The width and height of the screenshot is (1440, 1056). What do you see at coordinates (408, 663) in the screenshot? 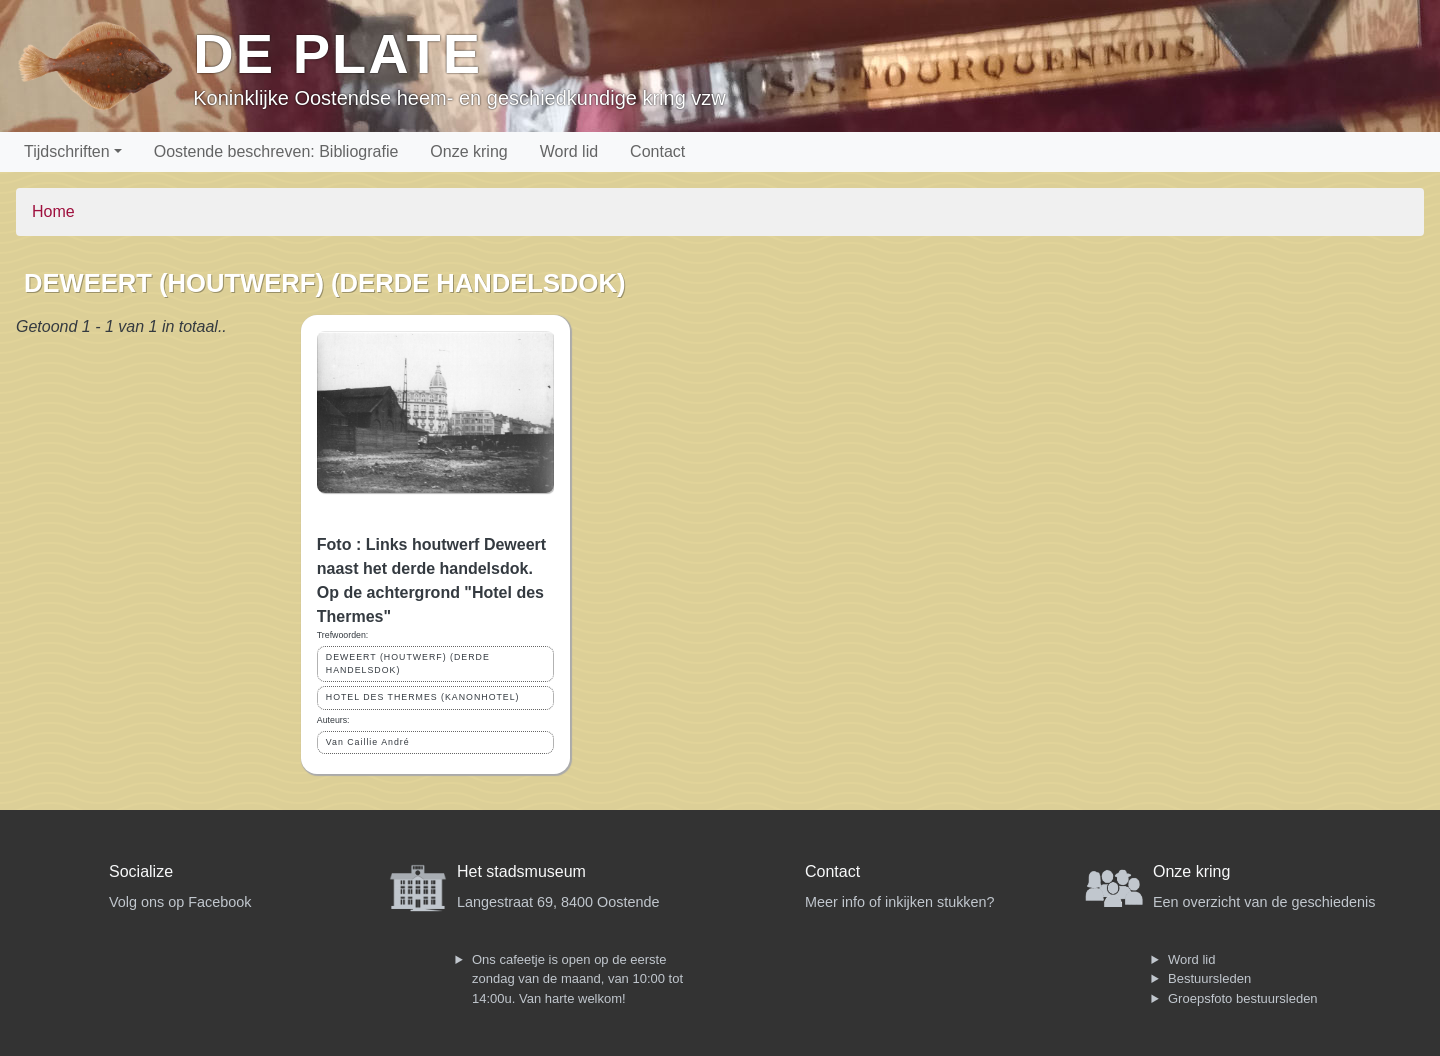
I see `DEWEERT (HOUTWERF) (DERDE HANDELSDOK)` at bounding box center [408, 663].